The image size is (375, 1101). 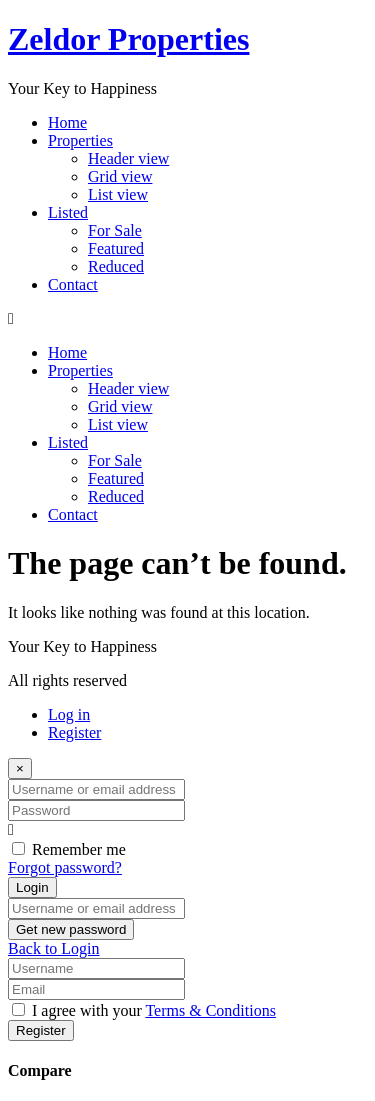 What do you see at coordinates (73, 284) in the screenshot?
I see `Contact` at bounding box center [73, 284].